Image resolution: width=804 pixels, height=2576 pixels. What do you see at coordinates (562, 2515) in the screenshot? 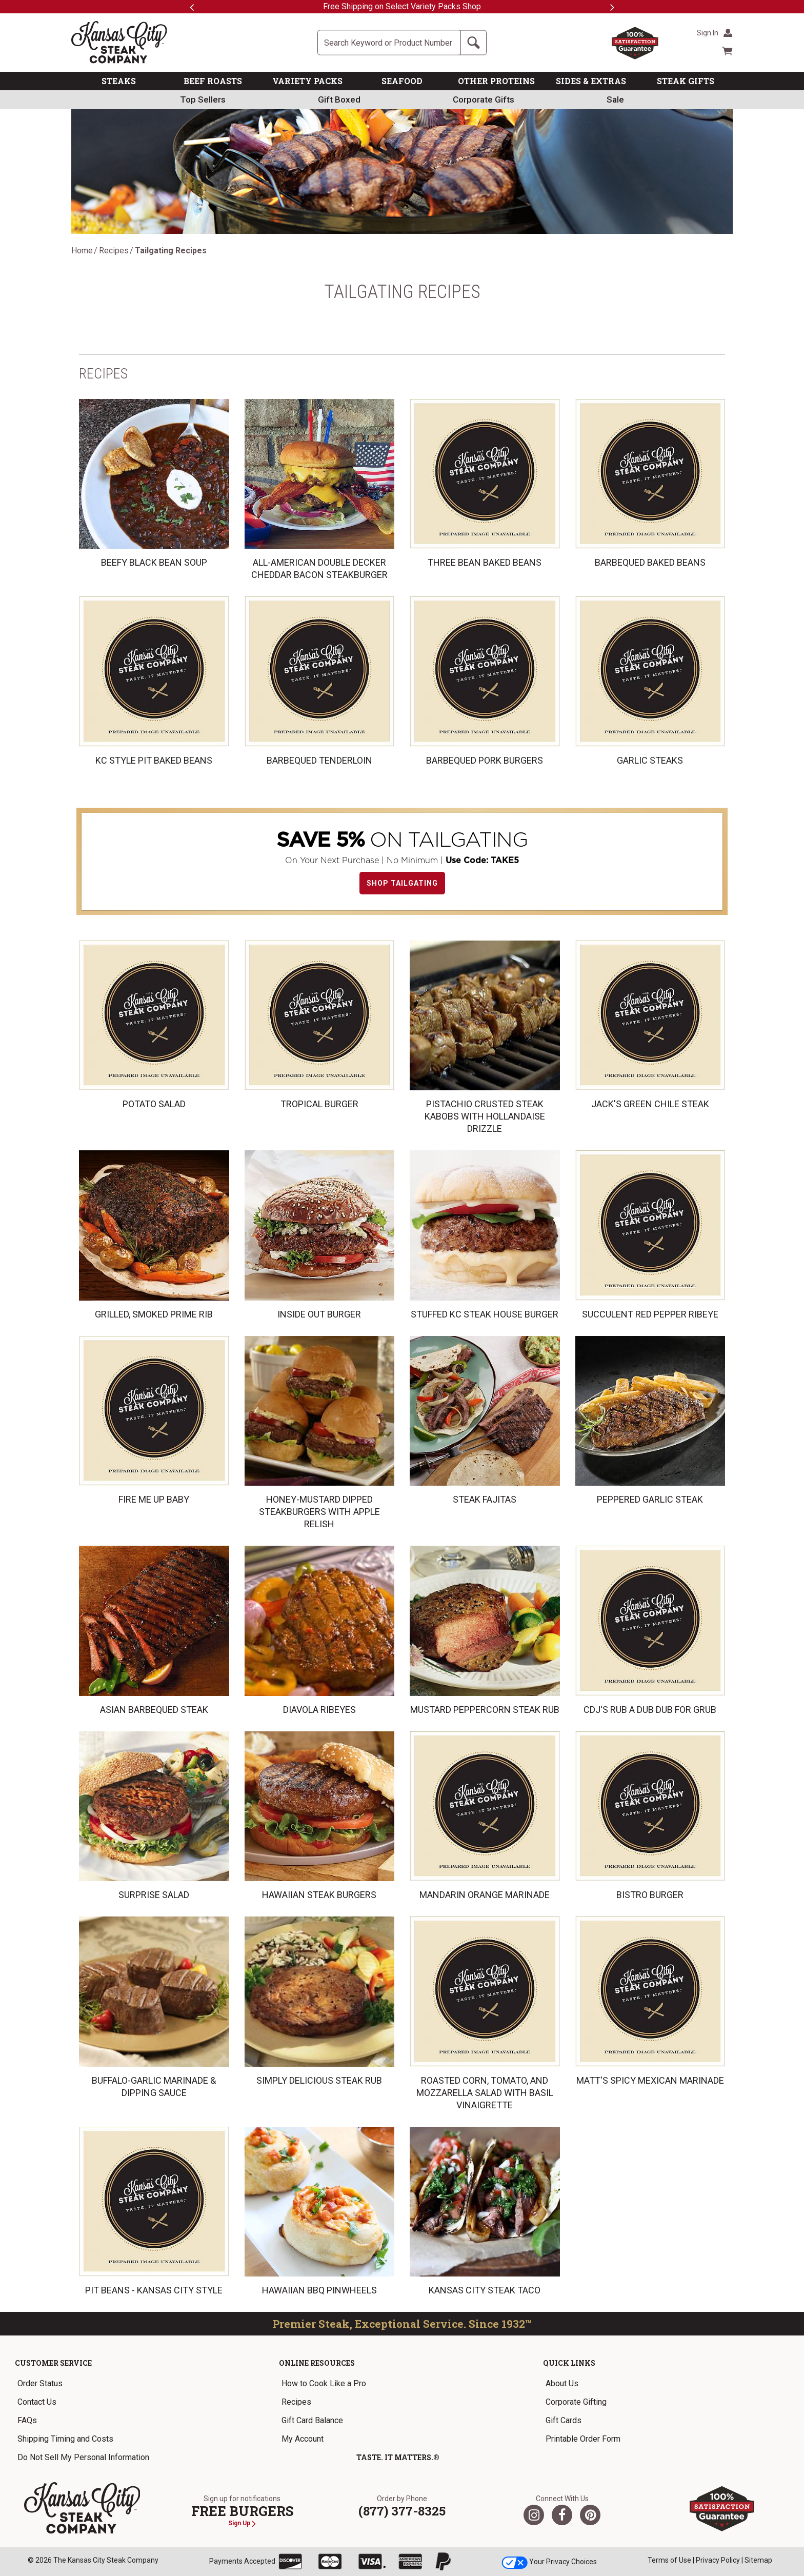
I see `[Facebook]` at bounding box center [562, 2515].